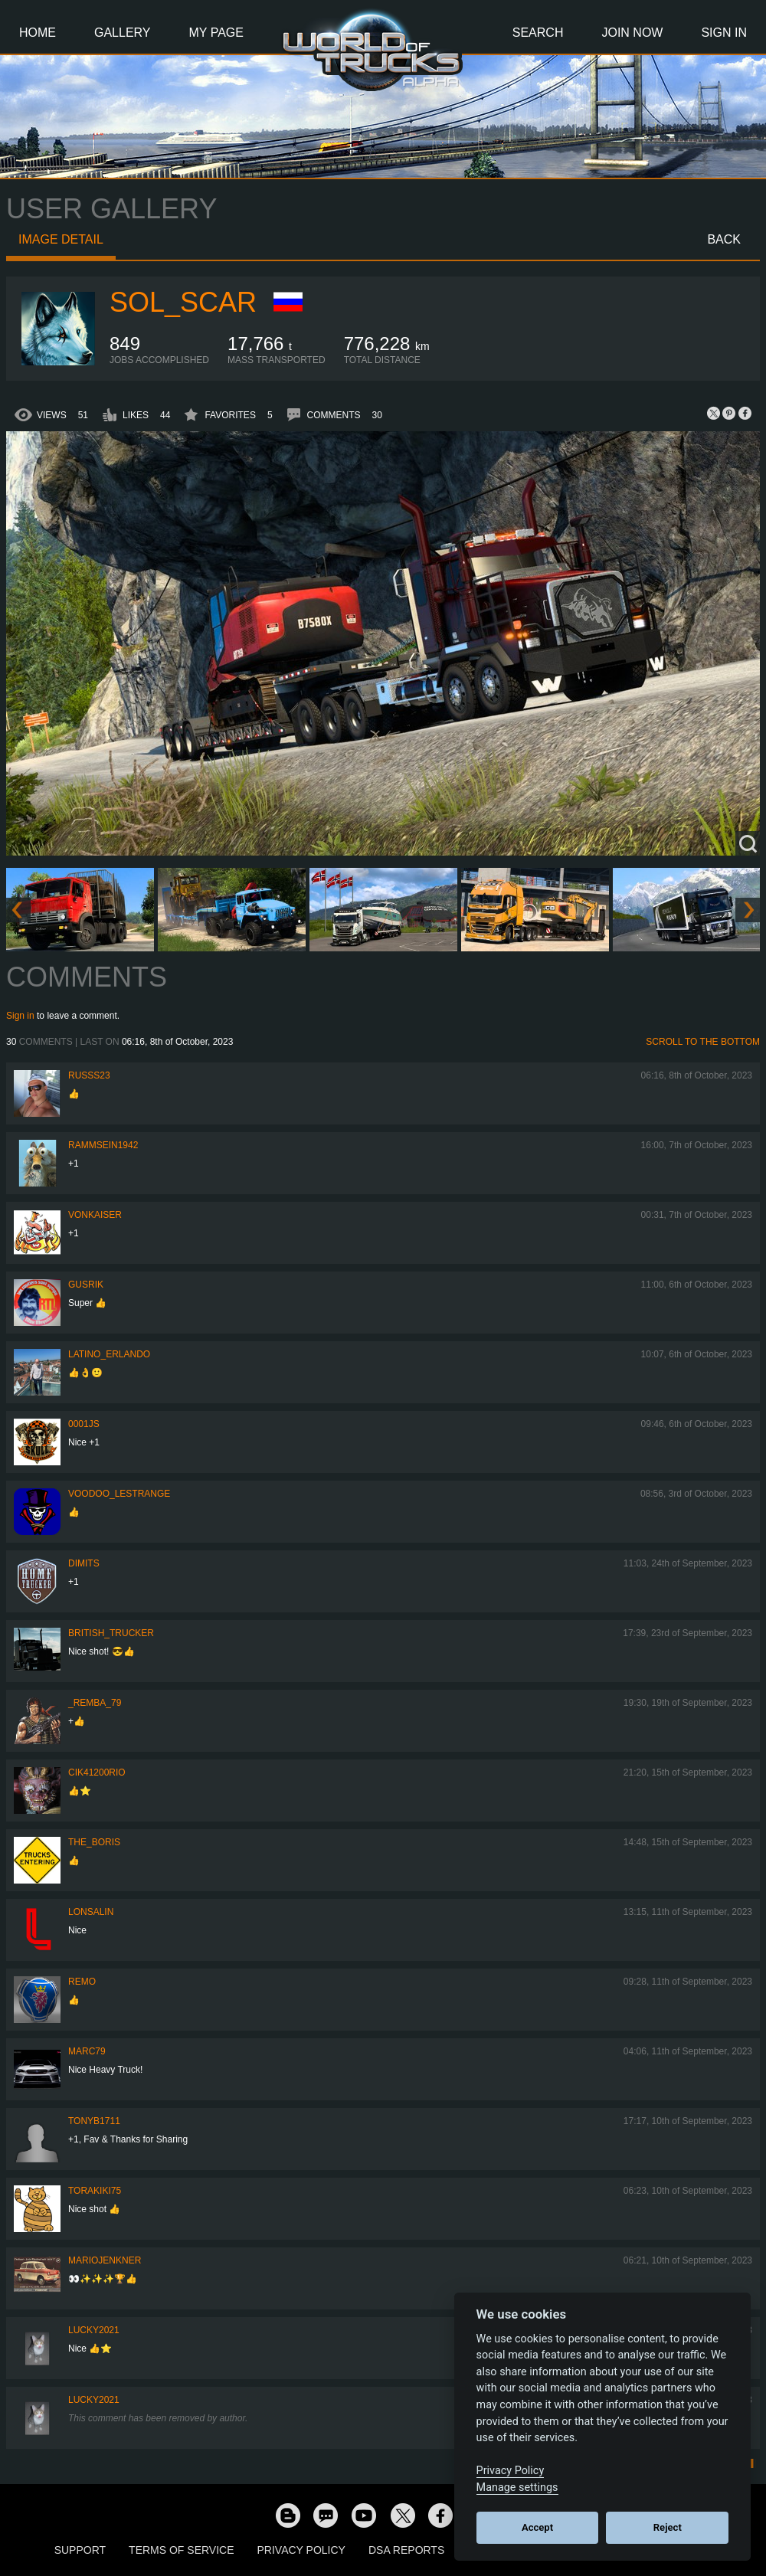 Image resolution: width=766 pixels, height=2576 pixels. I want to click on Latino_Erlando, so click(109, 1354).